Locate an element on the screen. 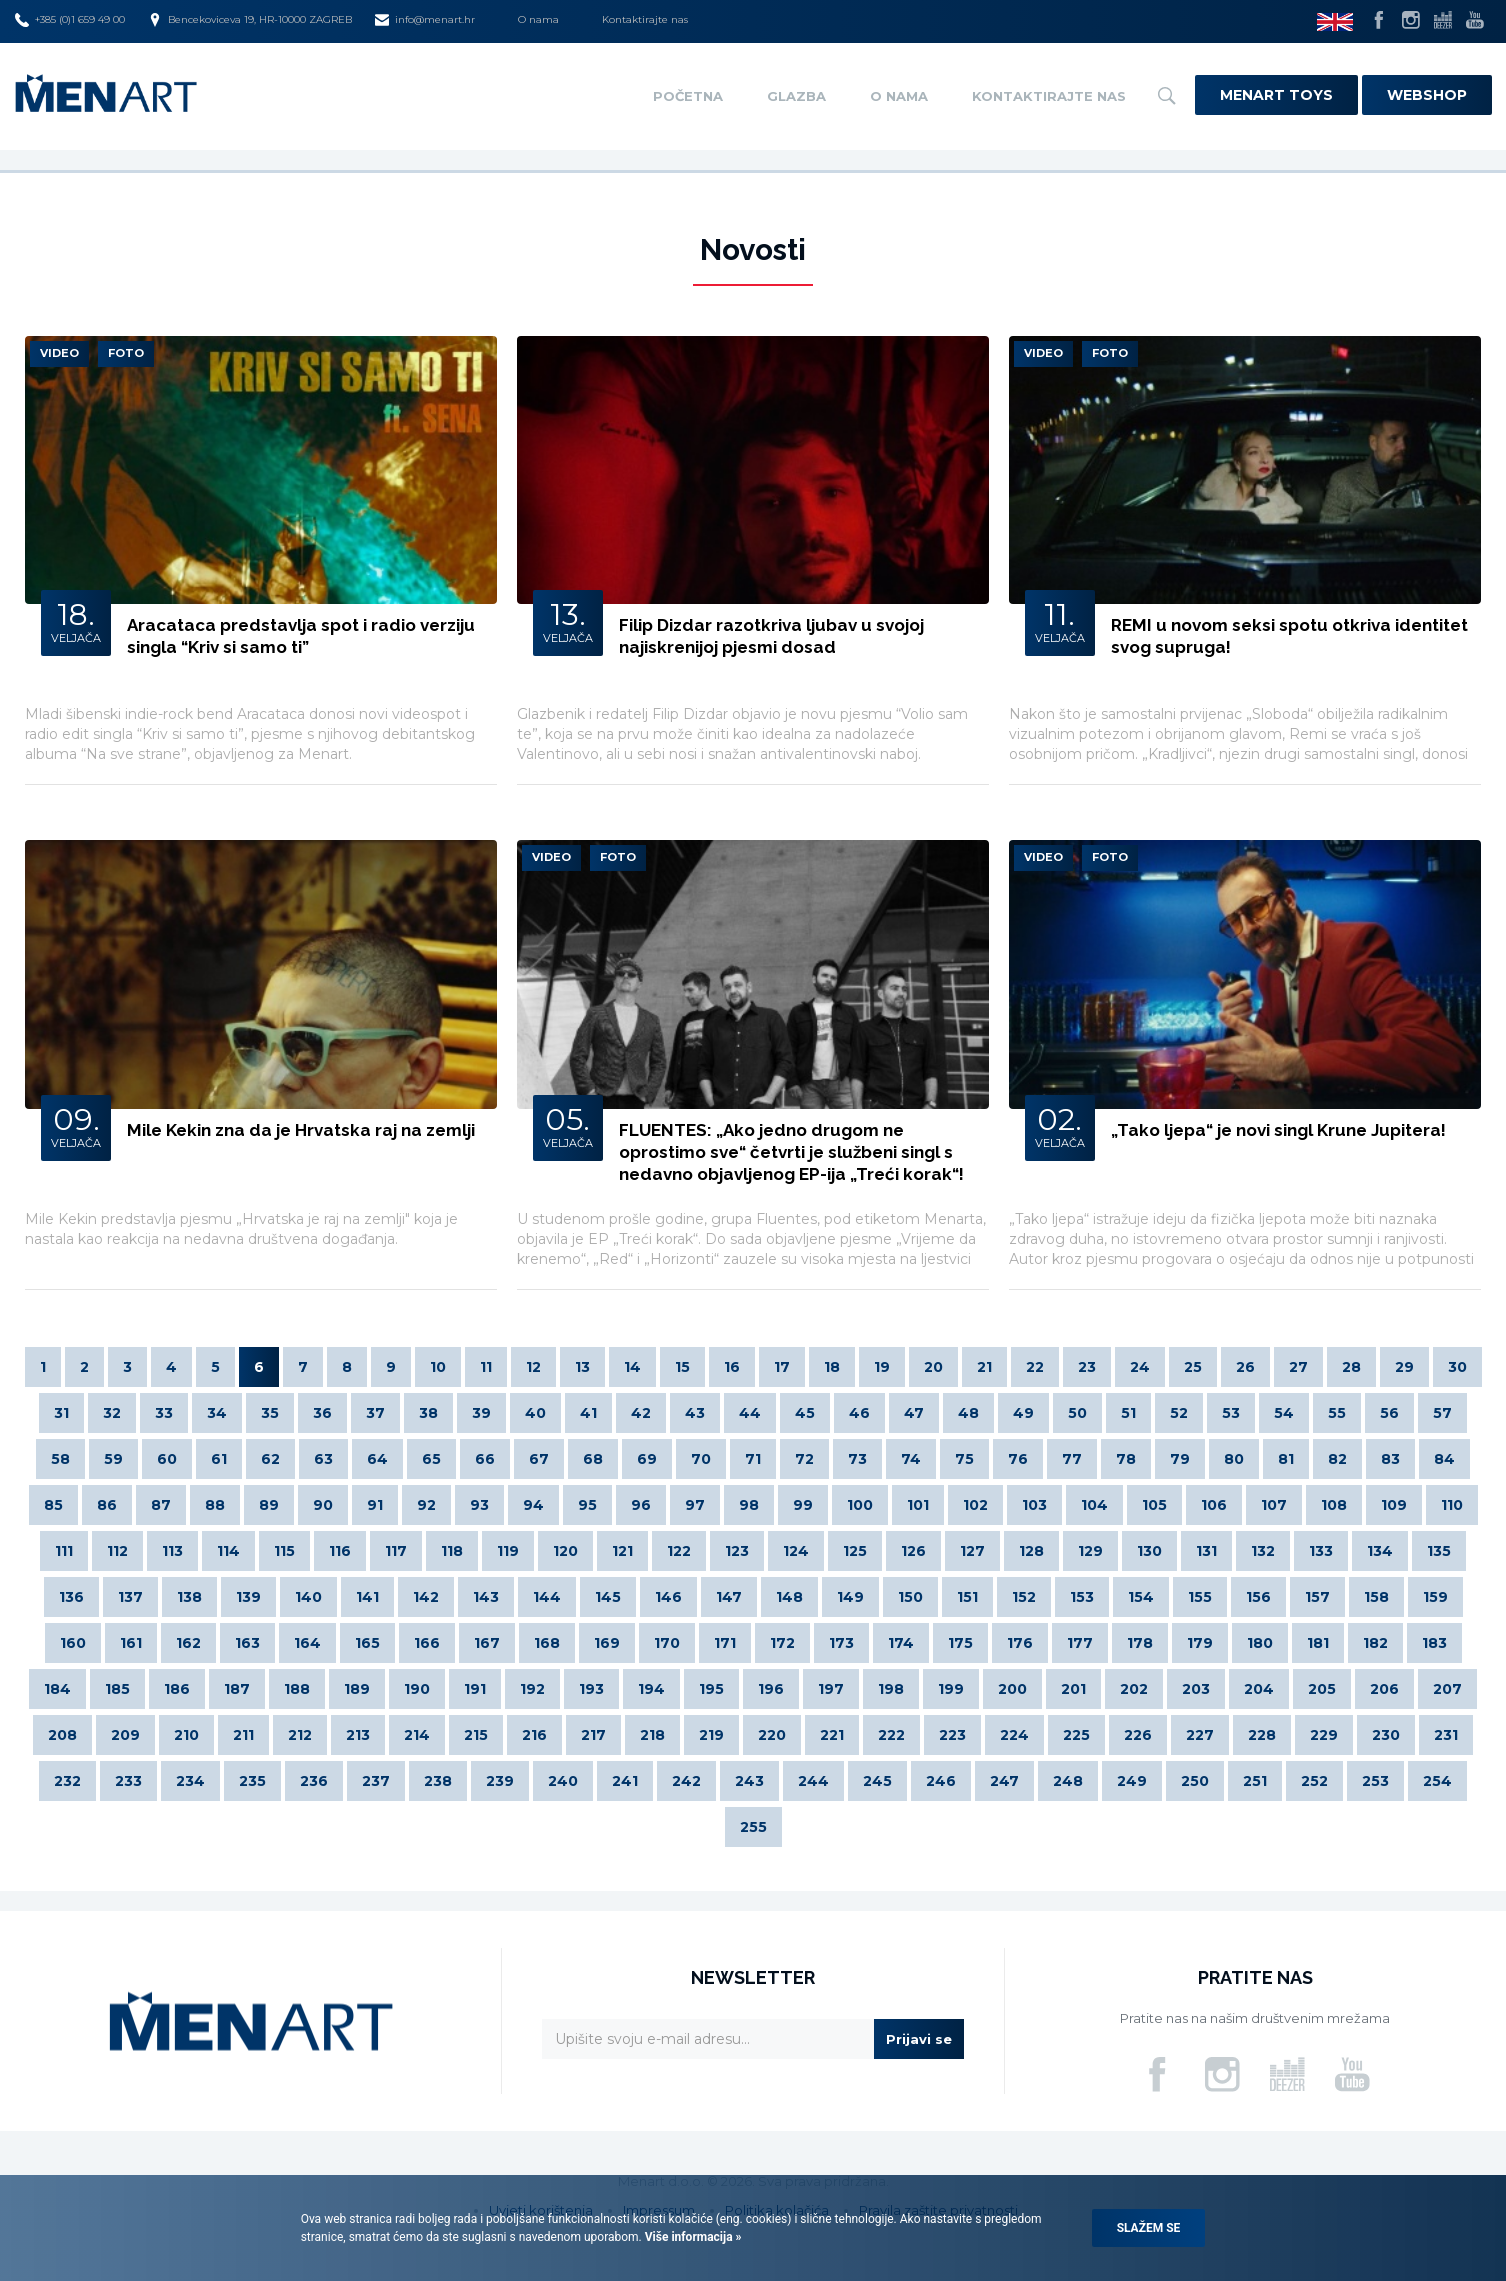 Image resolution: width=1506 pixels, height=2281 pixels. 220 is located at coordinates (772, 1735).